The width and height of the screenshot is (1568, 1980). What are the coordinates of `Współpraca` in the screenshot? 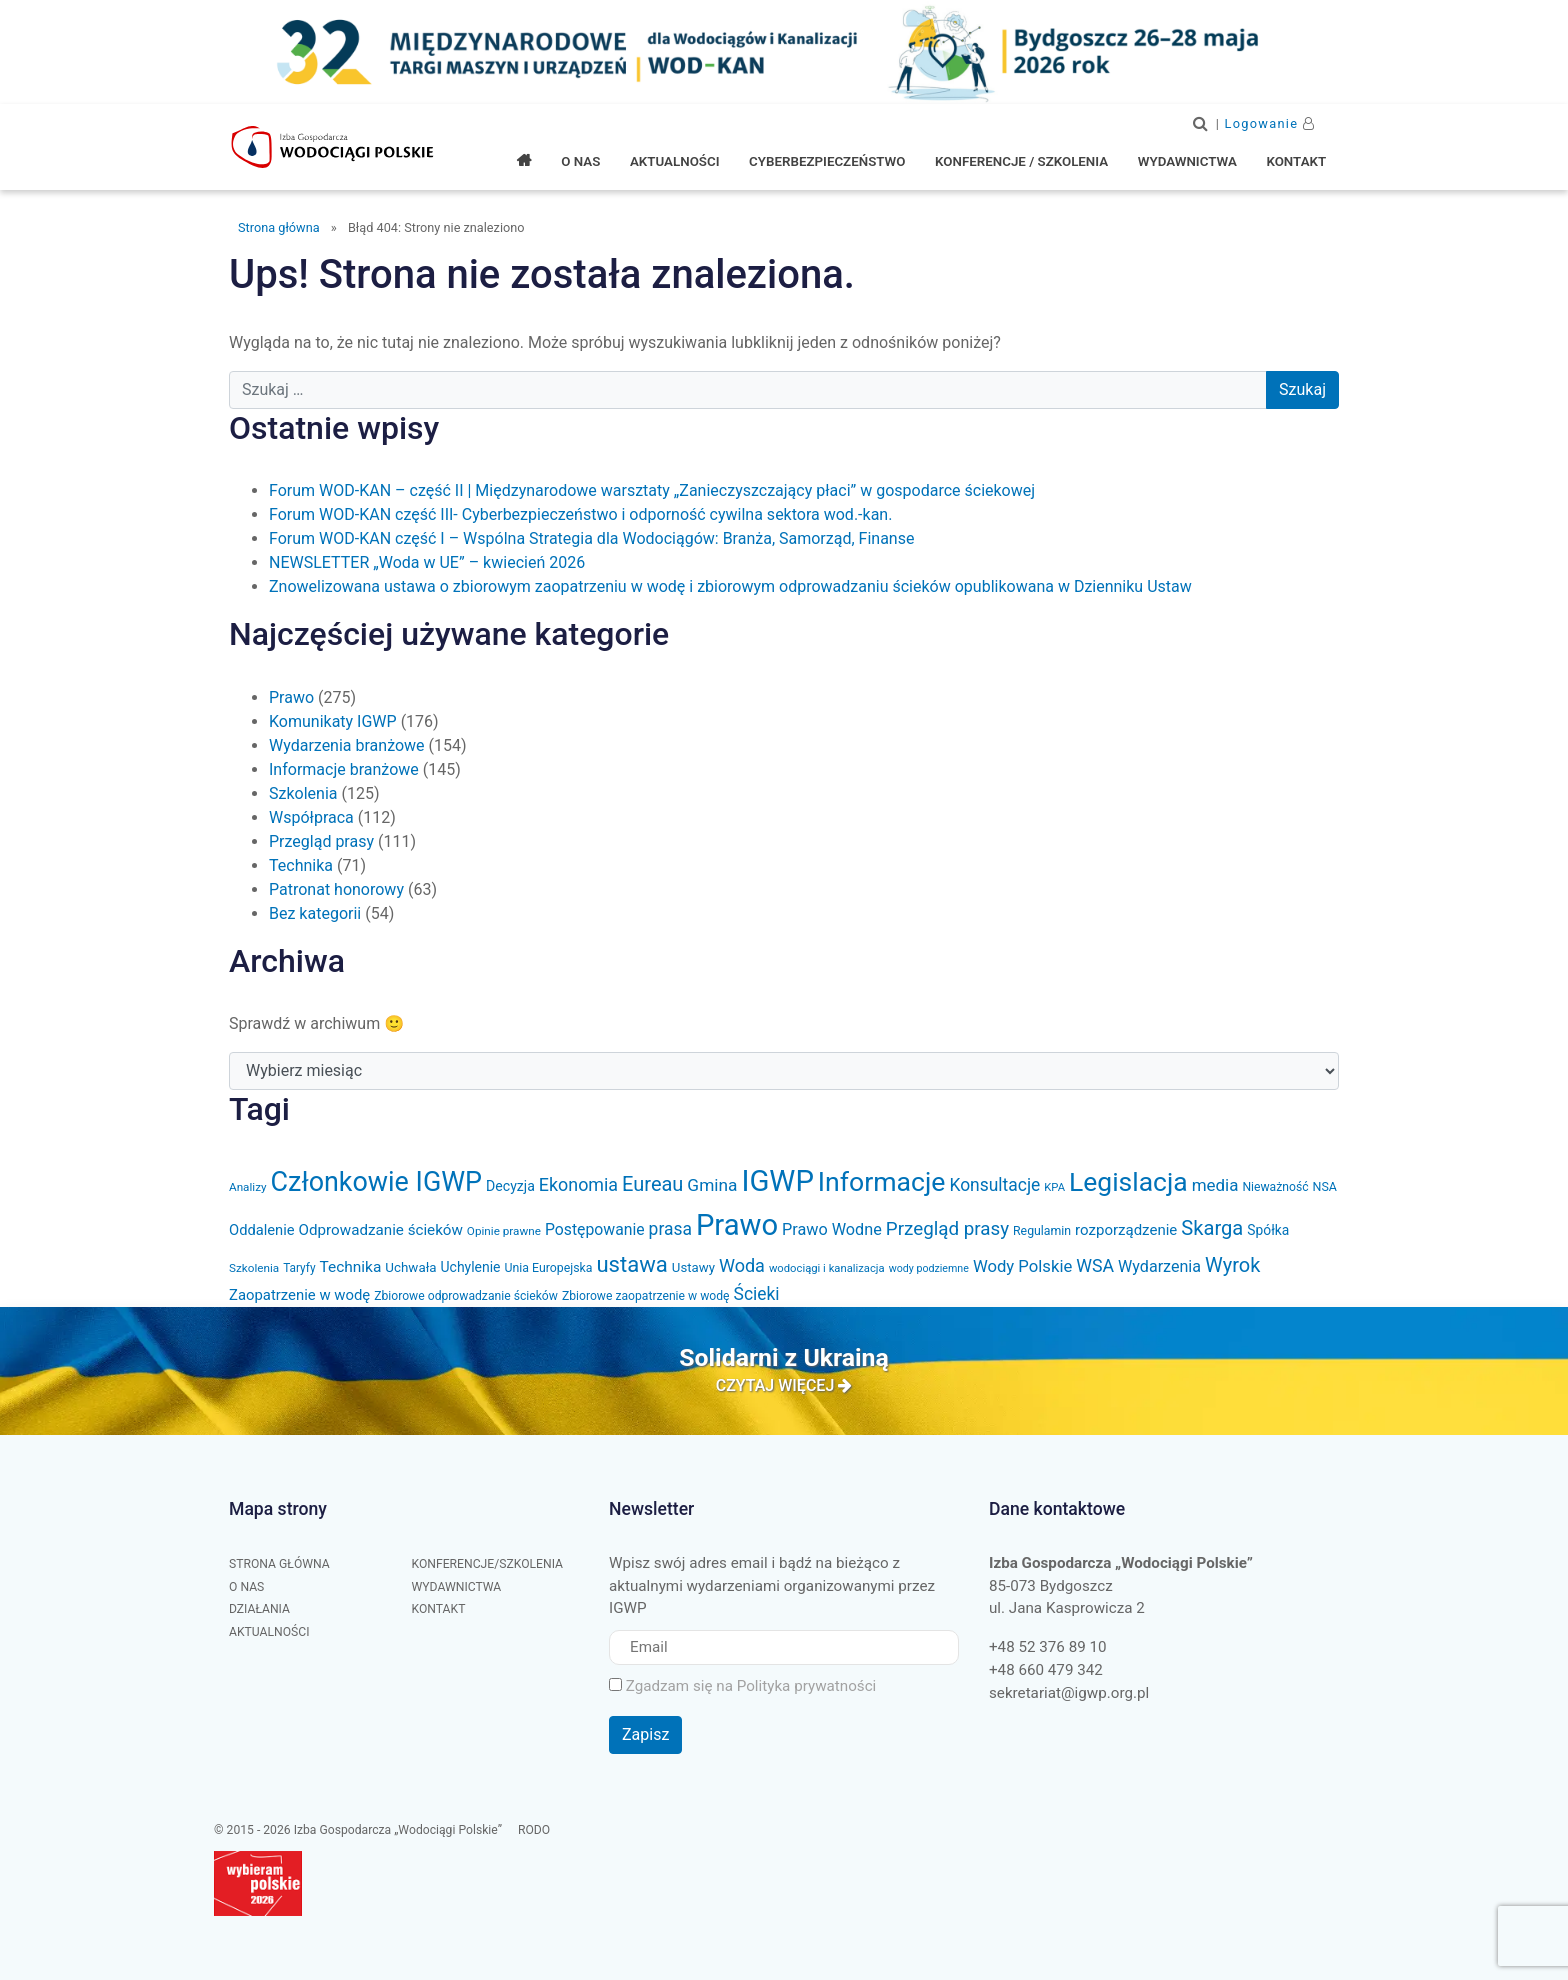 It's located at (311, 817).